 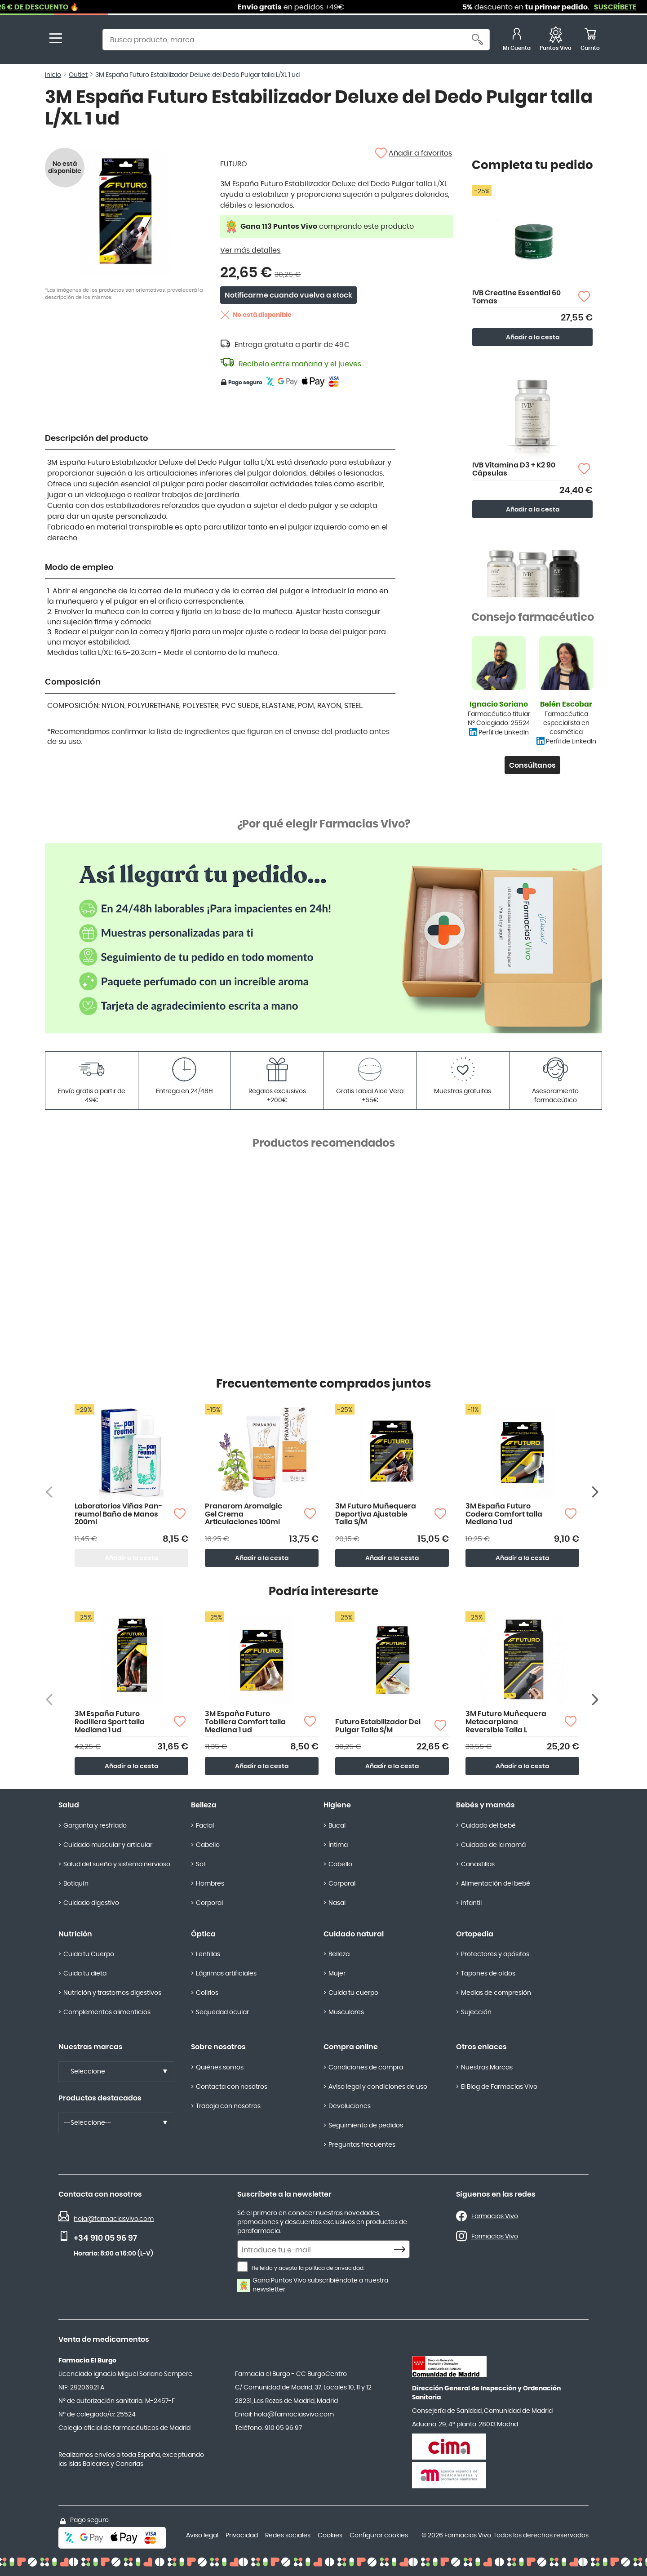 I want to click on Íntima, so click(x=338, y=1845).